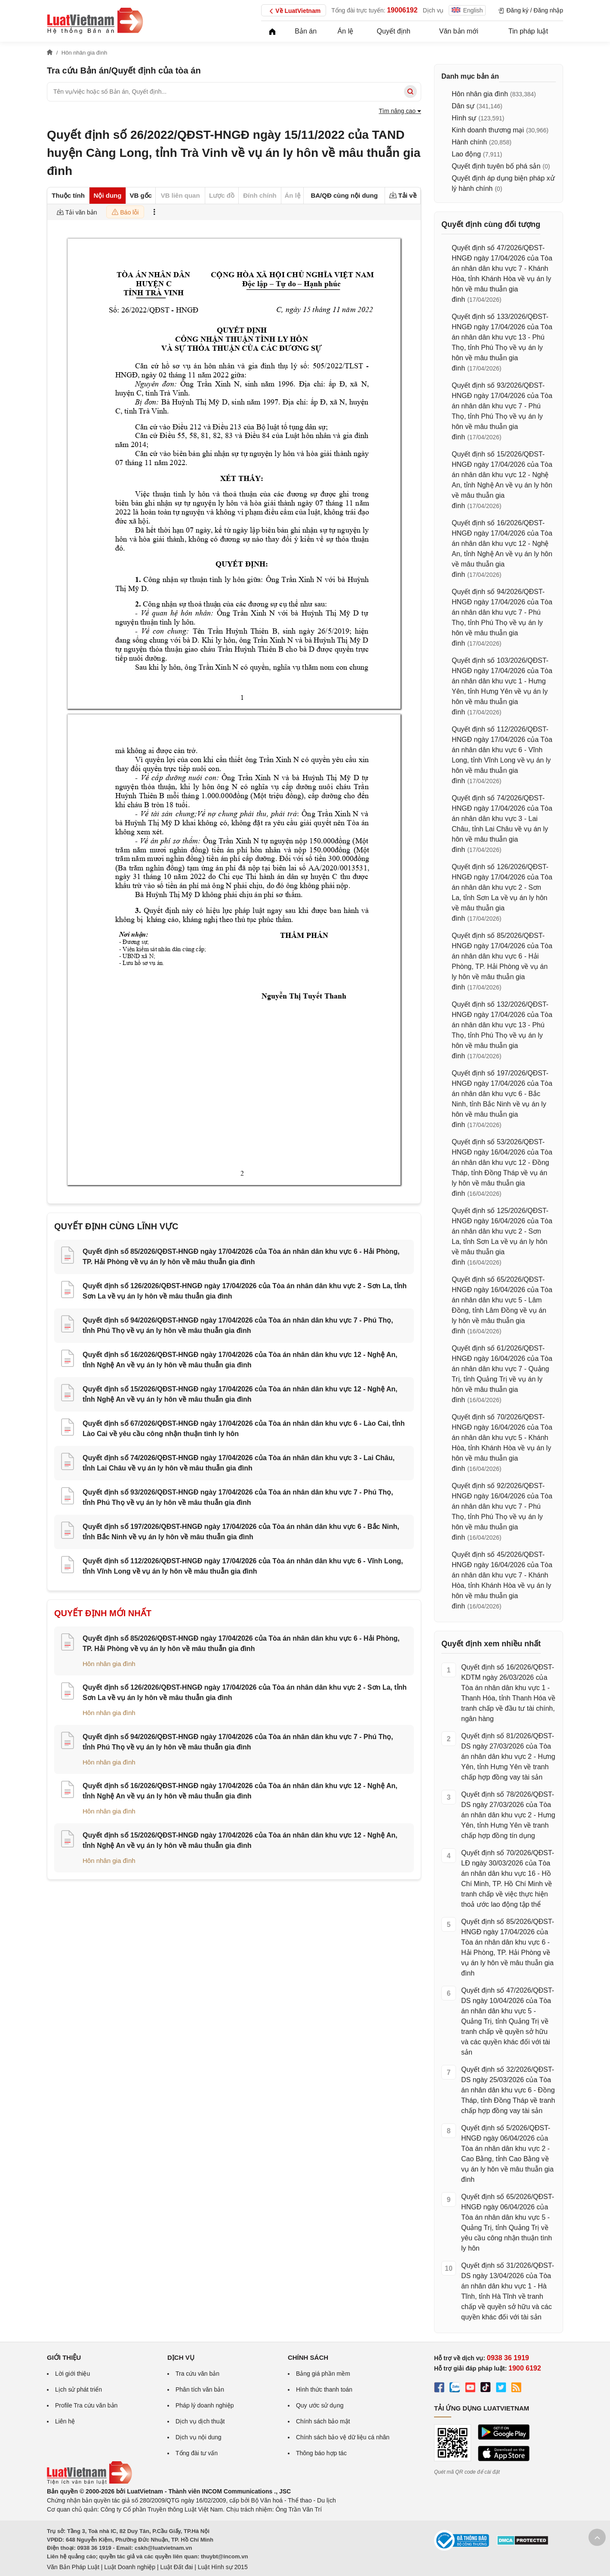 The width and height of the screenshot is (610, 2576). Describe the element at coordinates (496, 166) in the screenshot. I see `Quyết định tuyên bố phá sản` at that location.